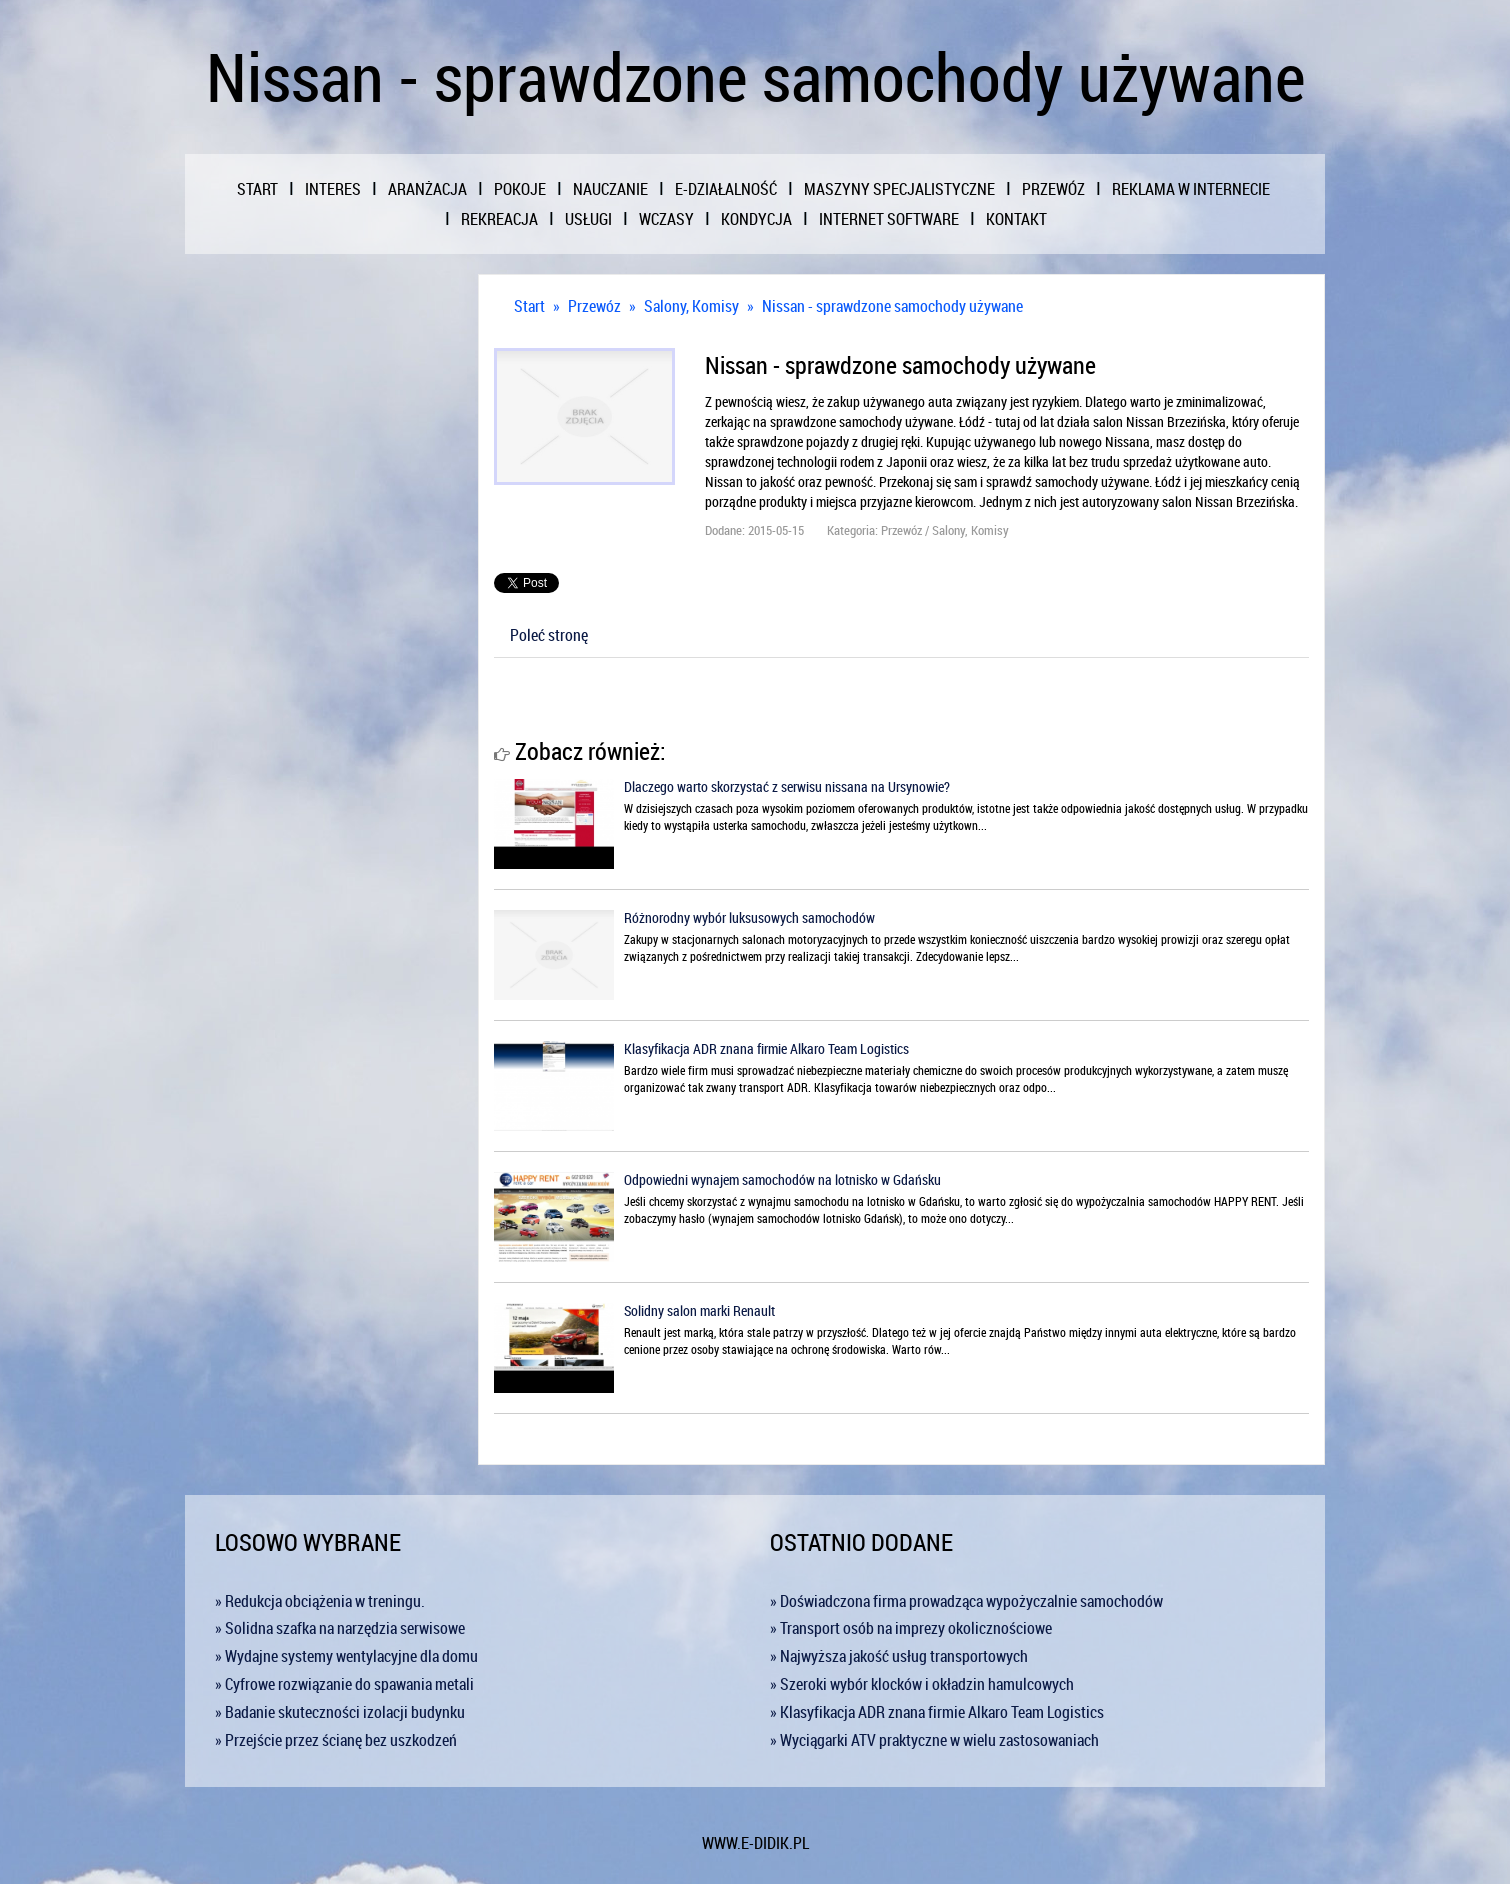  What do you see at coordinates (892, 306) in the screenshot?
I see `Nissan - sprawdzone samochody używane` at bounding box center [892, 306].